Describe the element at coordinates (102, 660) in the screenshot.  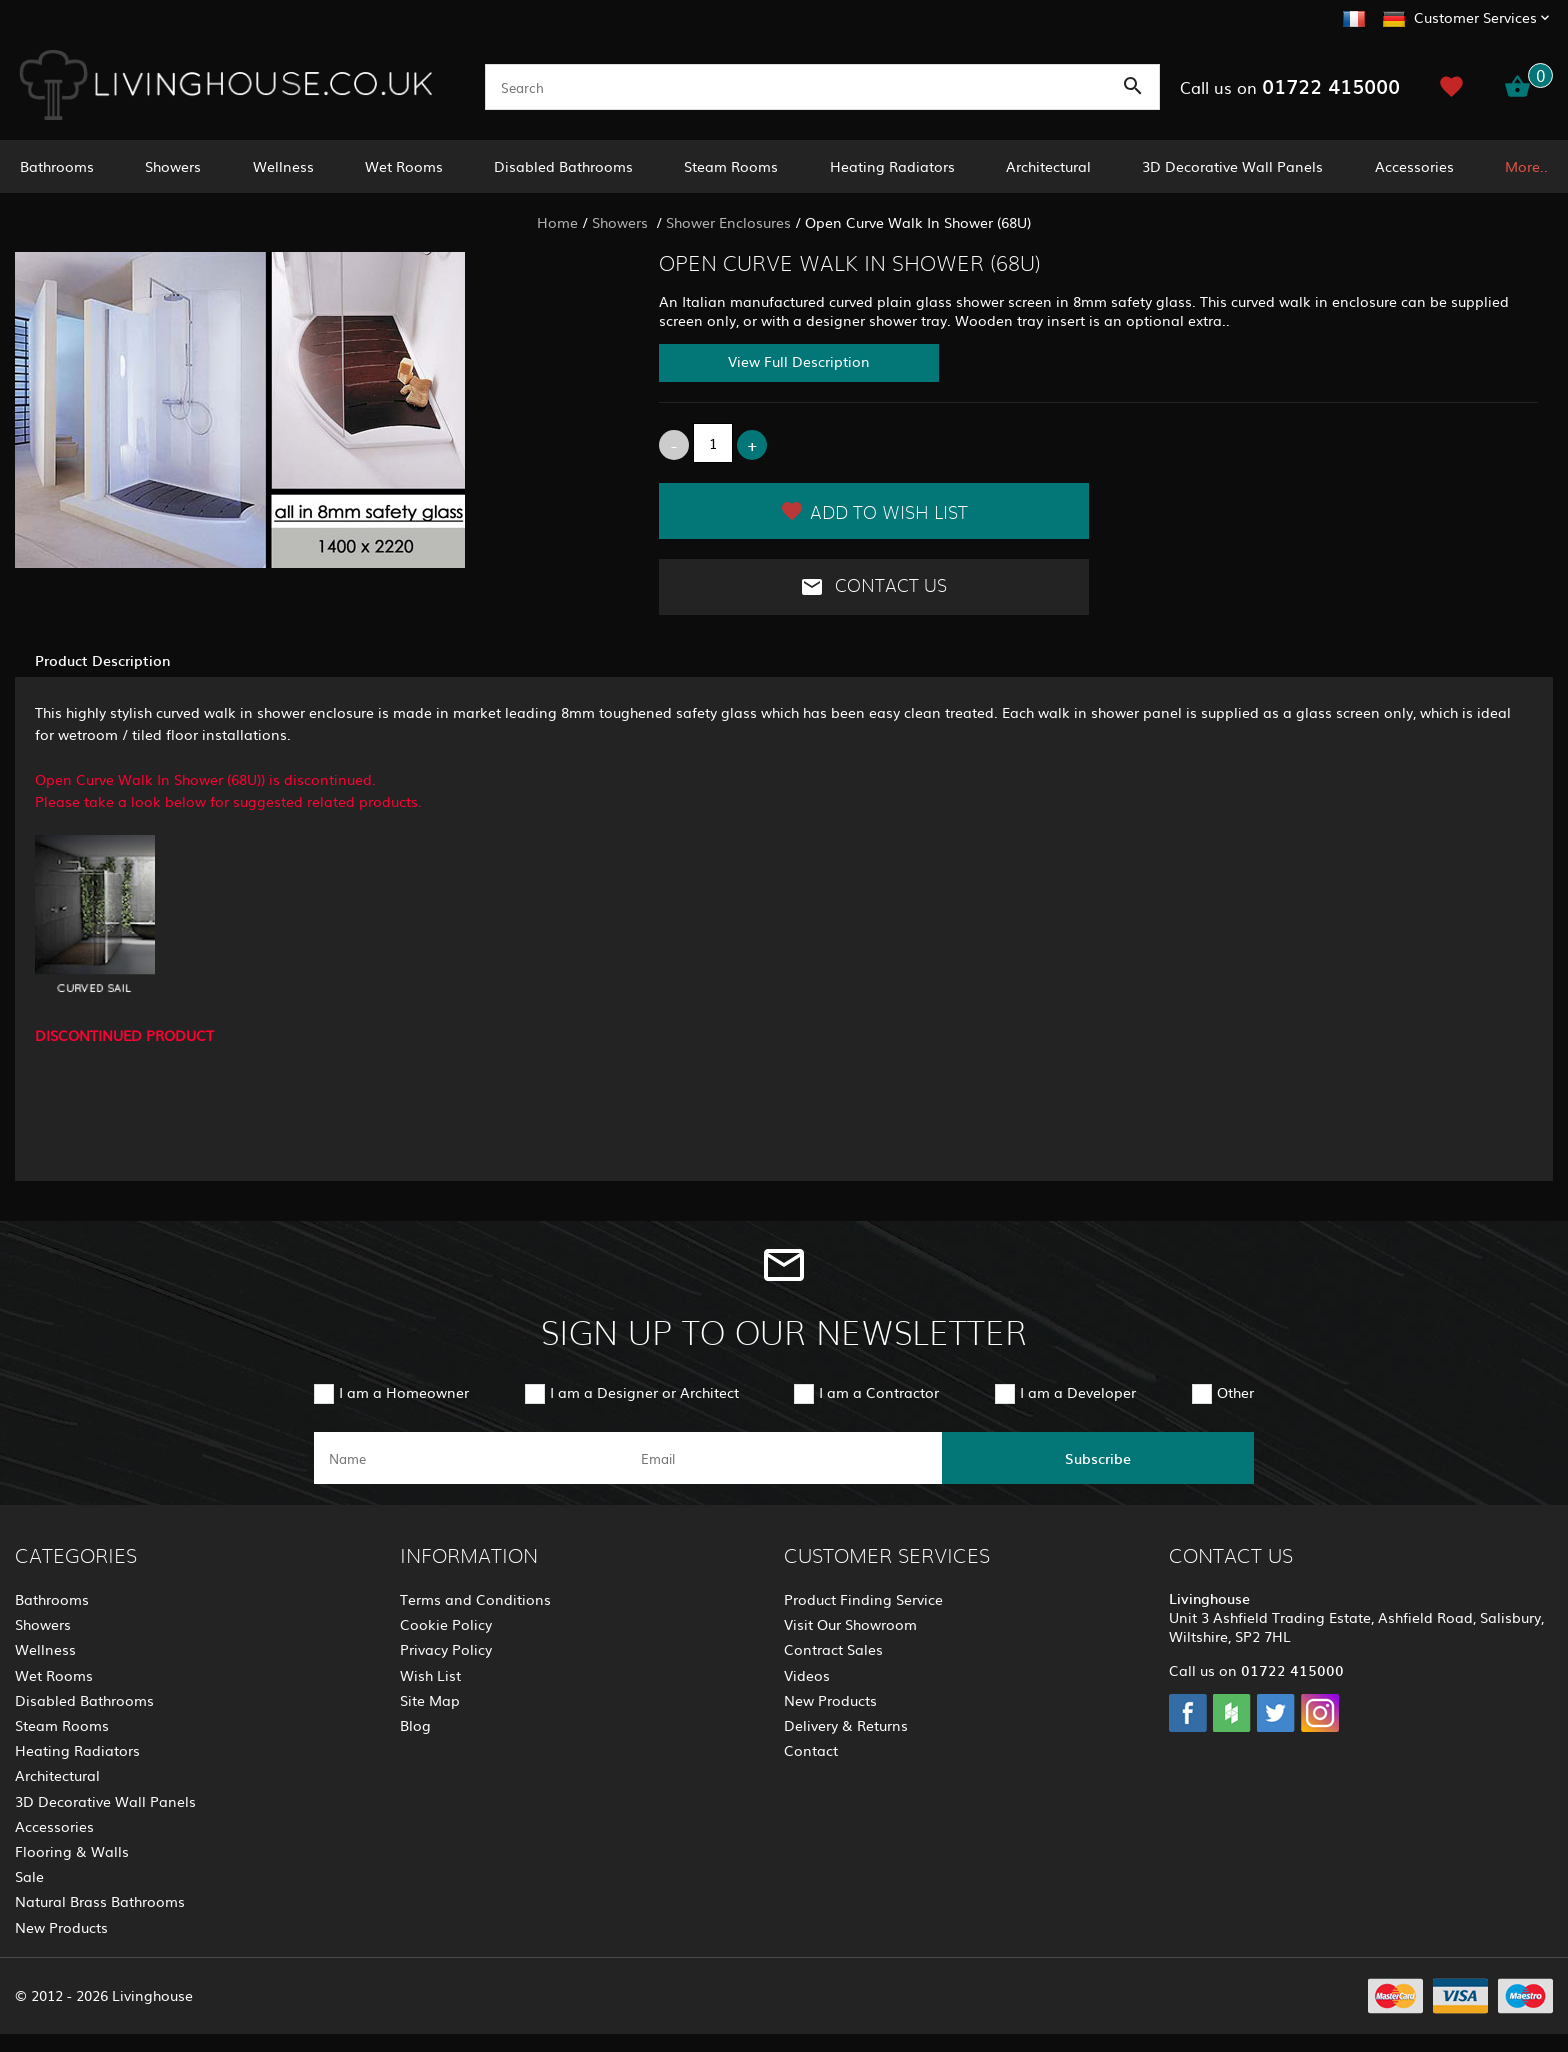
I see `Product Description` at that location.